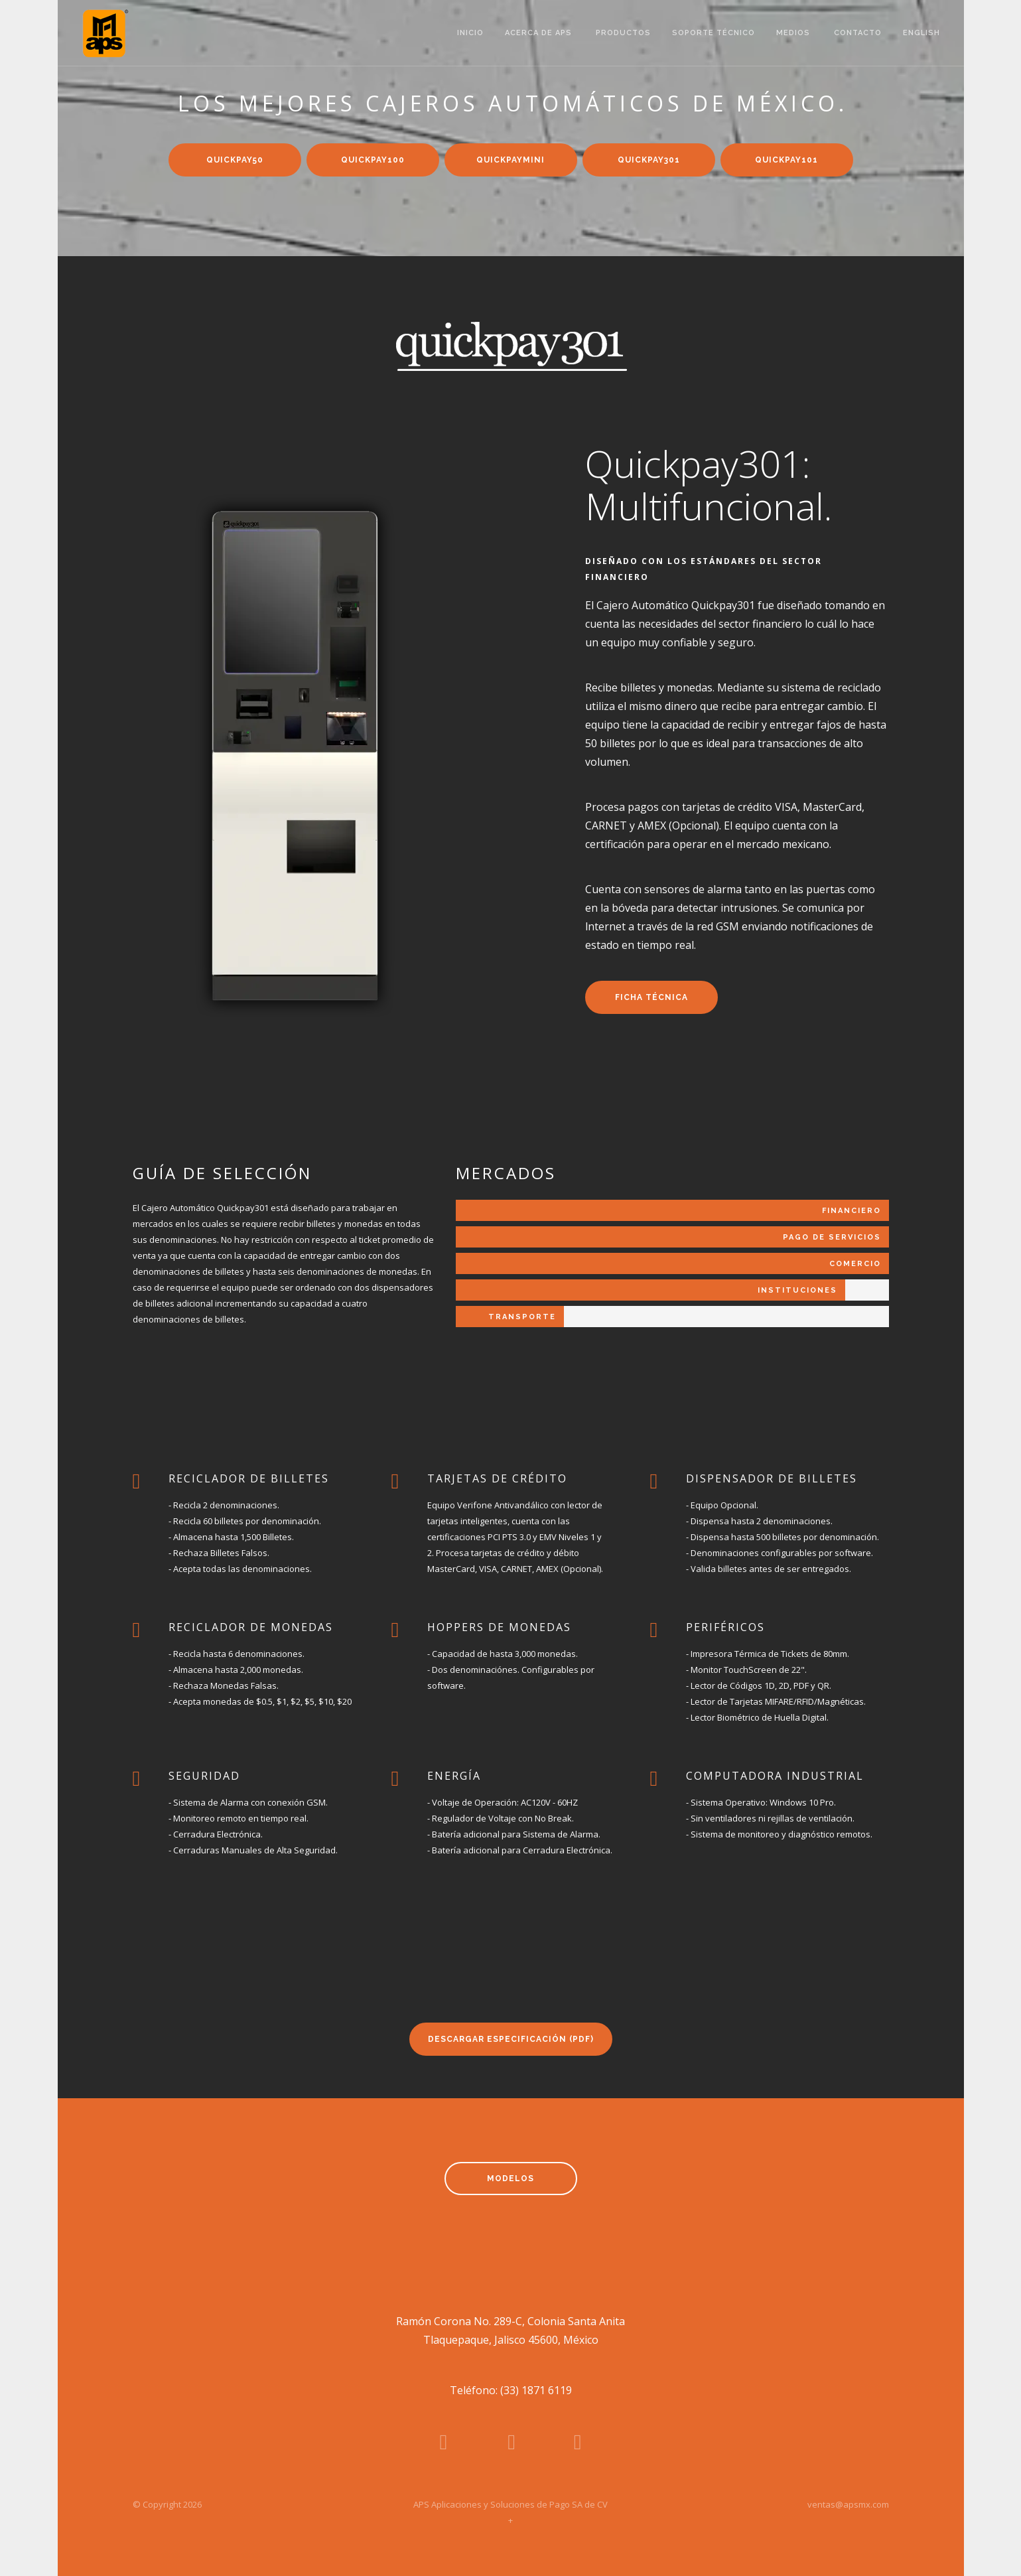 The image size is (1021, 2576). I want to click on quickpay50, so click(234, 160).